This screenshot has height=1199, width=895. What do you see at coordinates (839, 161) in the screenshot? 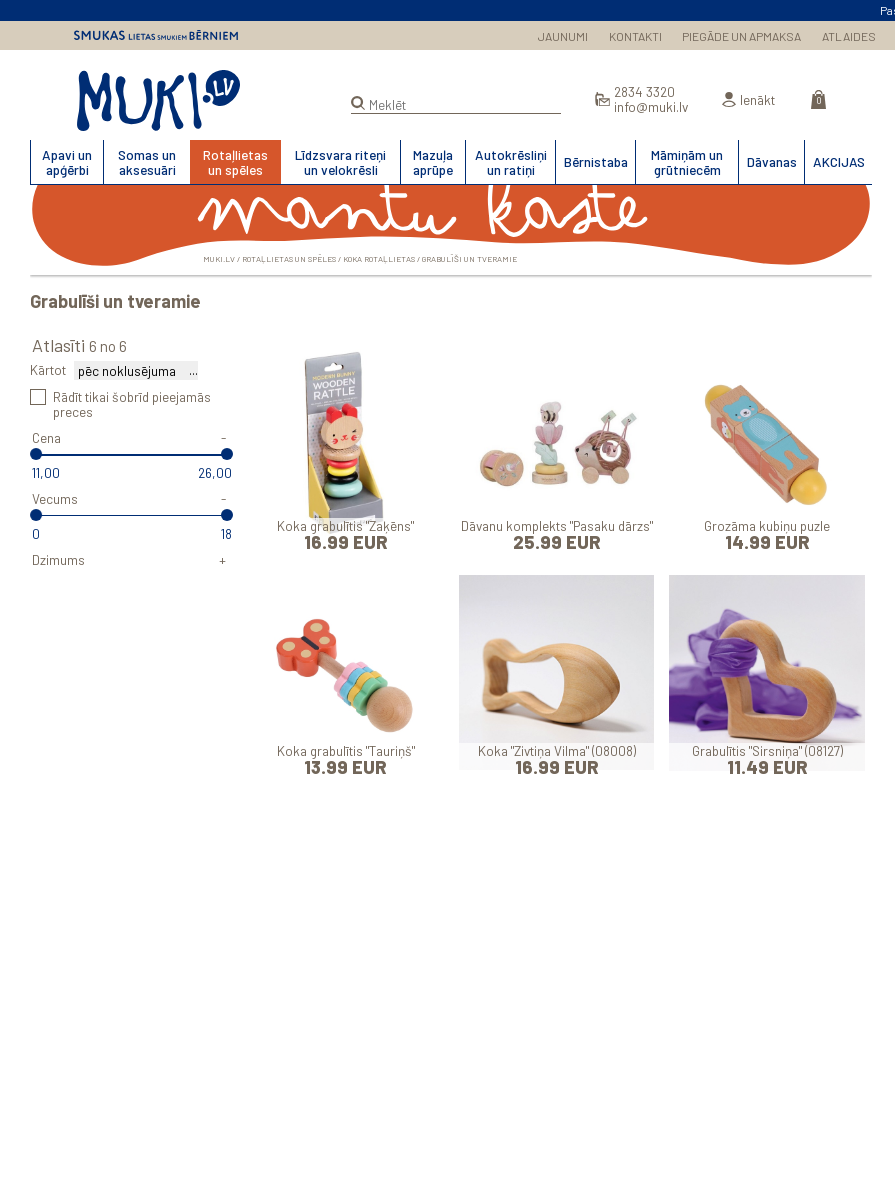
I see `AKCIJAS` at bounding box center [839, 161].